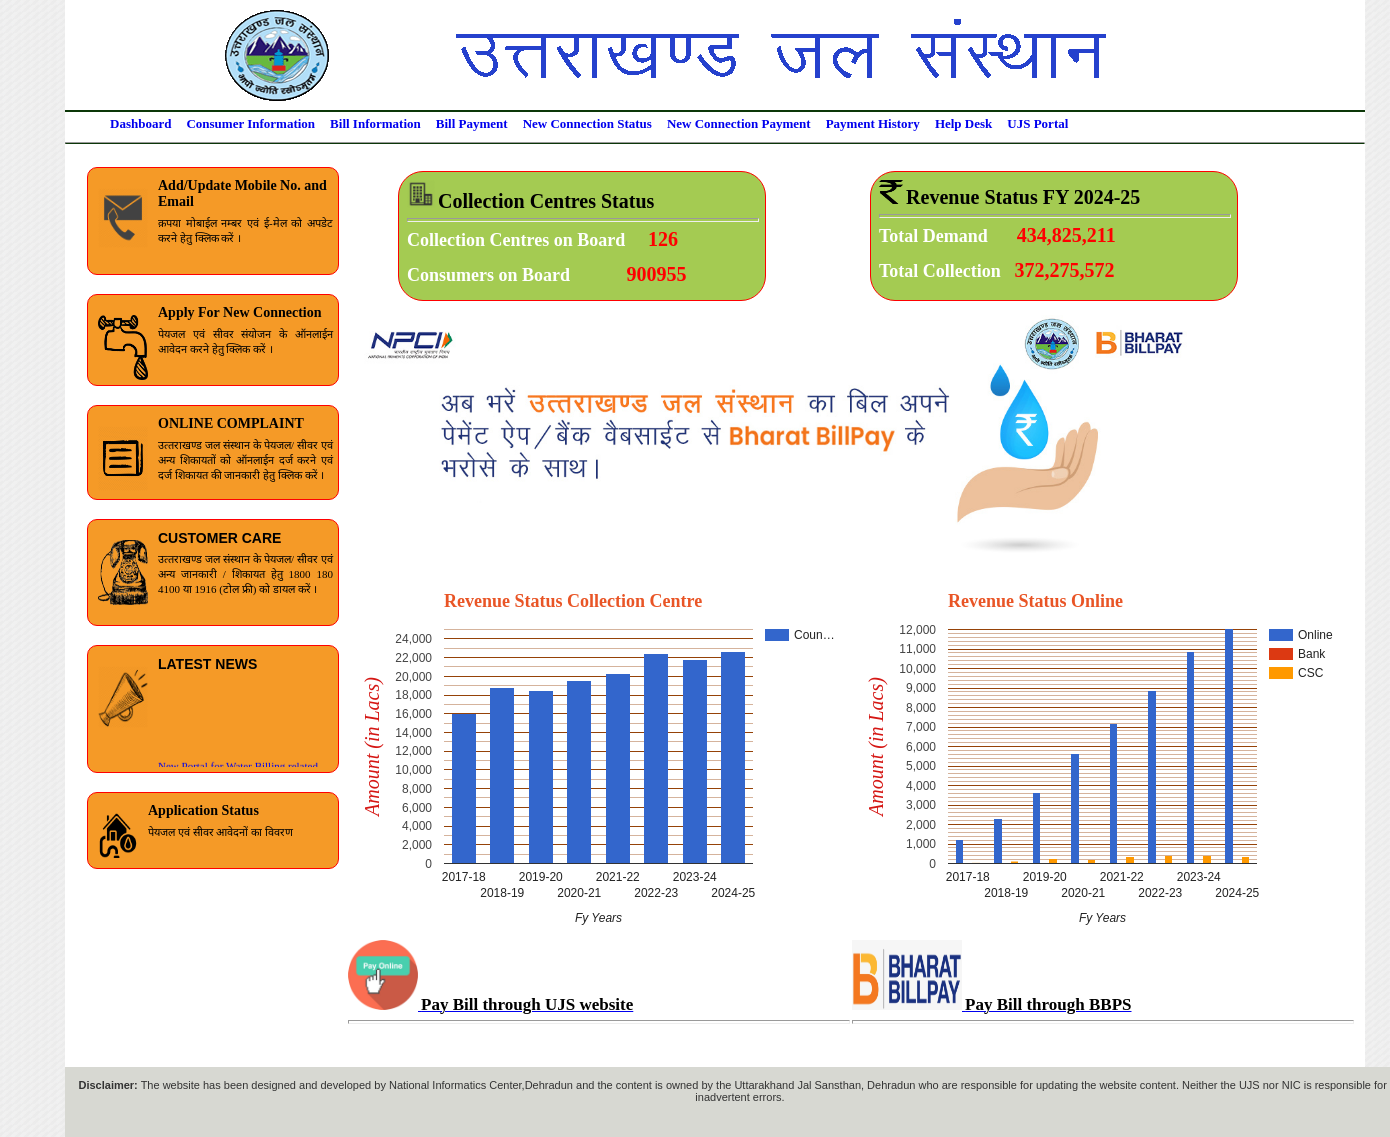 This screenshot has height=1137, width=1390. What do you see at coordinates (873, 123) in the screenshot?
I see `Payment History` at bounding box center [873, 123].